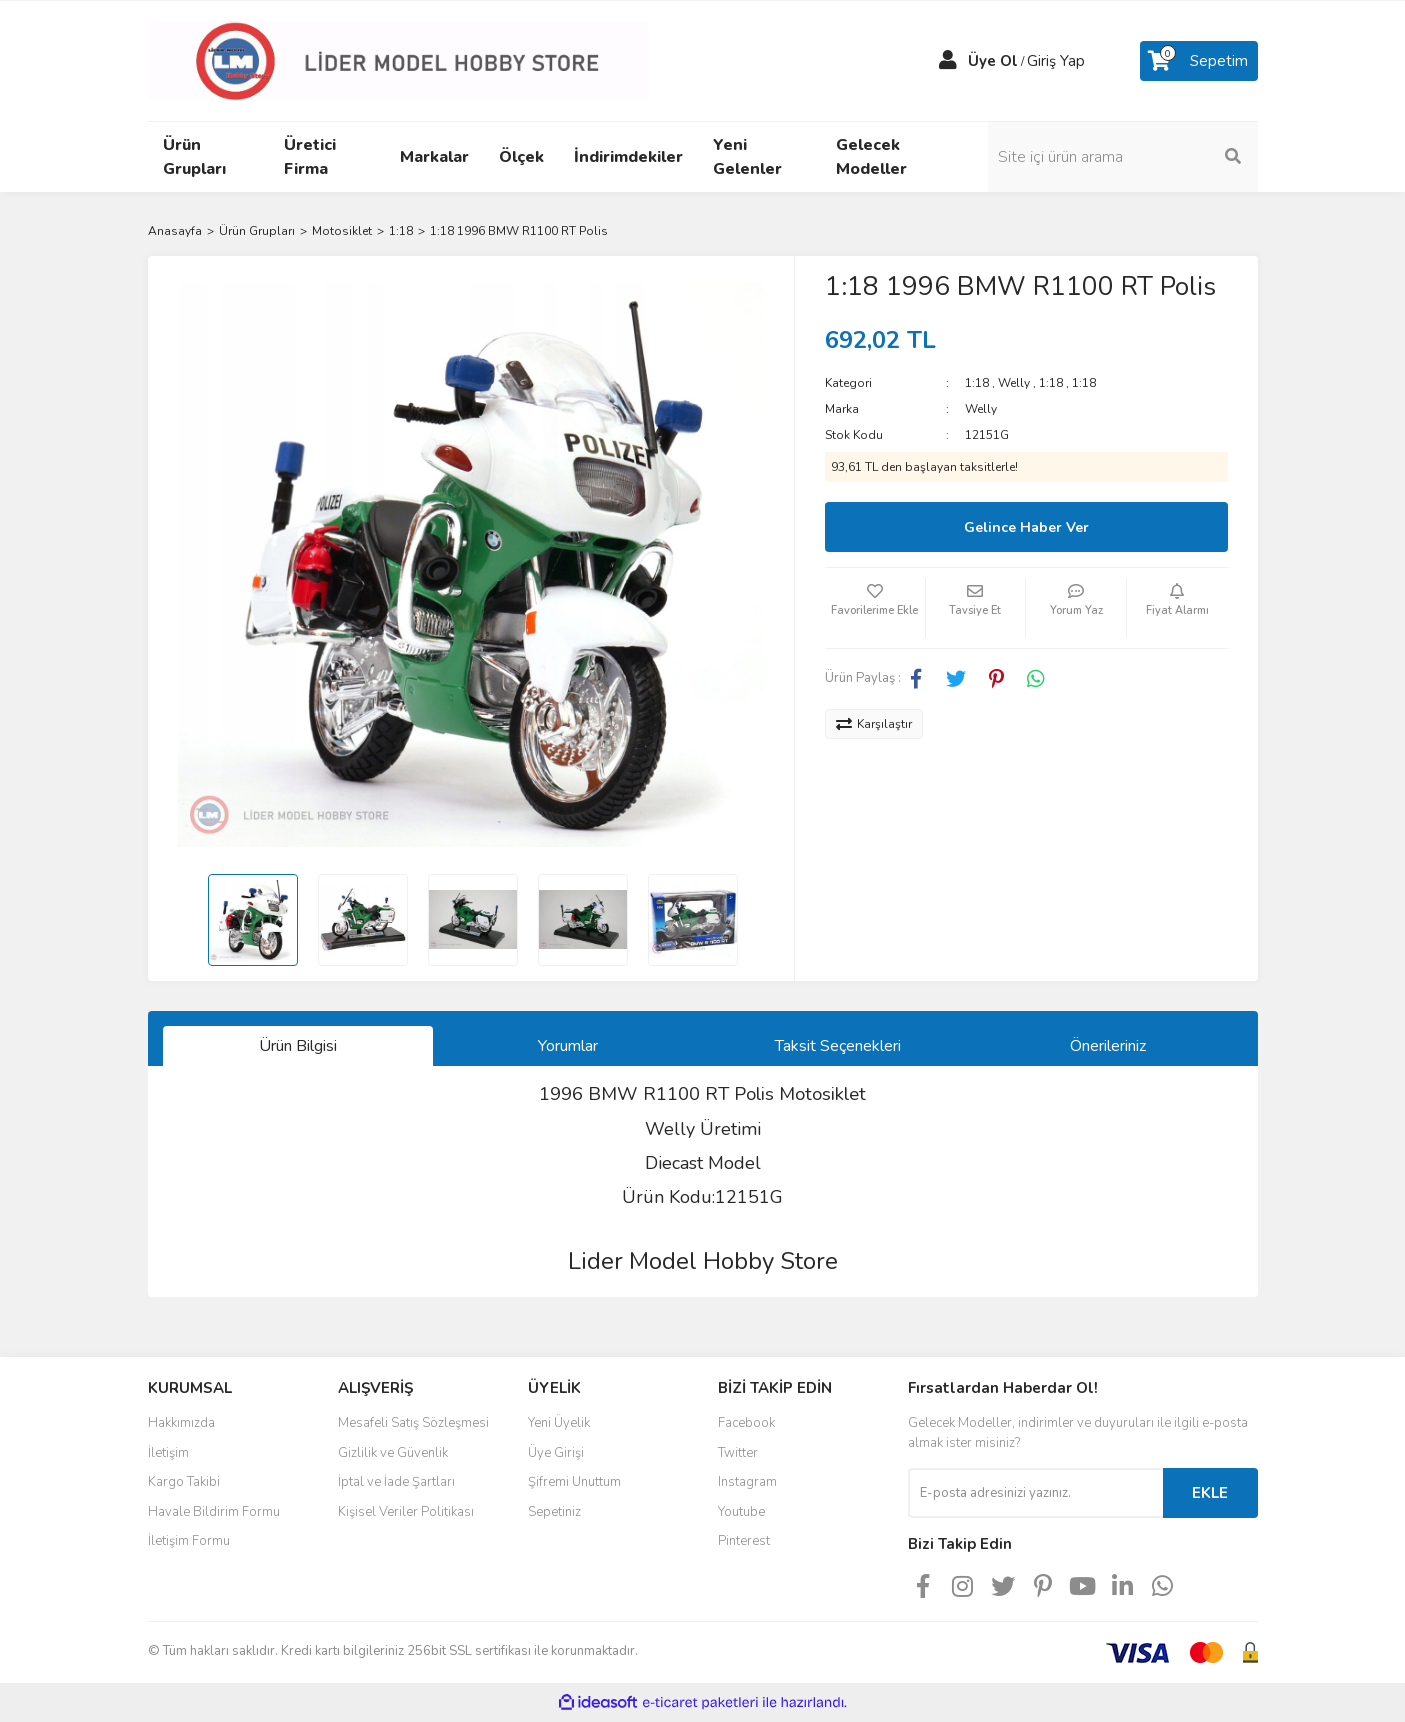 The height and width of the screenshot is (1722, 1405). I want to click on Pinterest, so click(744, 1541).